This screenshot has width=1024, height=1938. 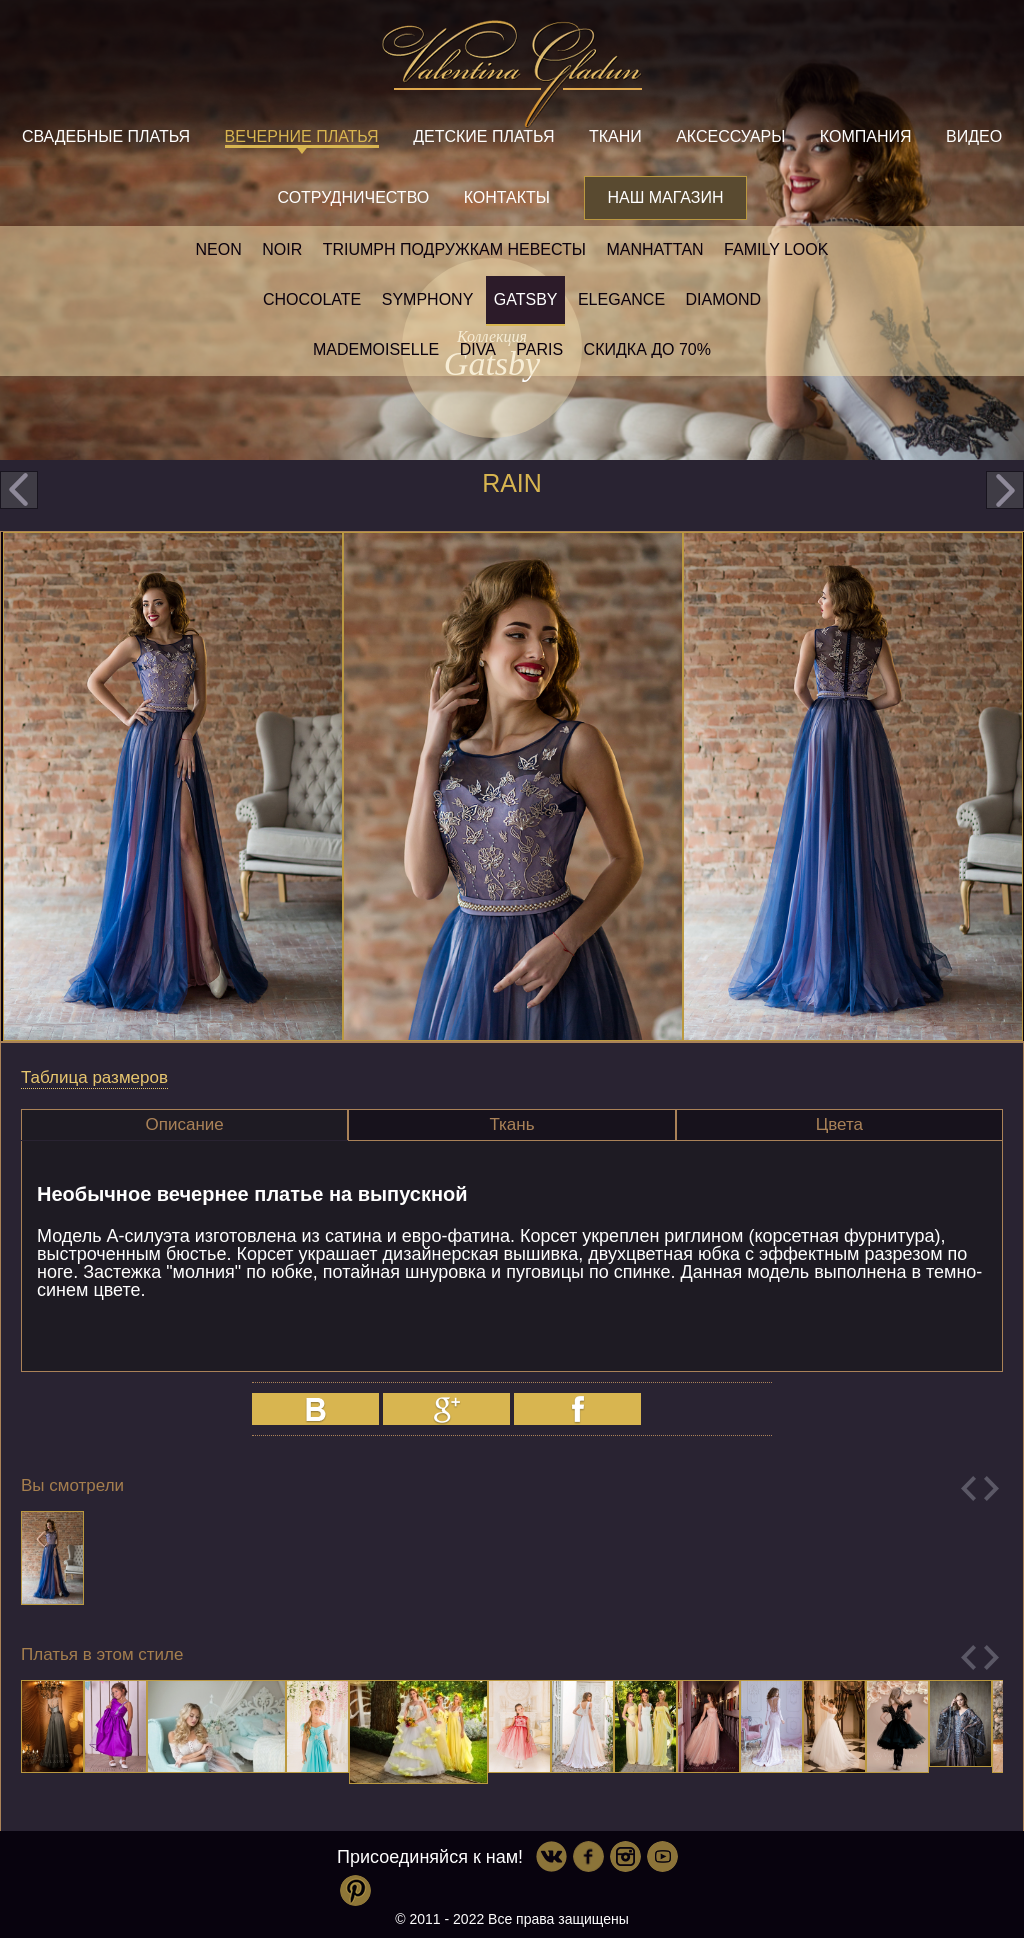 I want to click on Цвета [presentation], so click(x=839, y=1124).